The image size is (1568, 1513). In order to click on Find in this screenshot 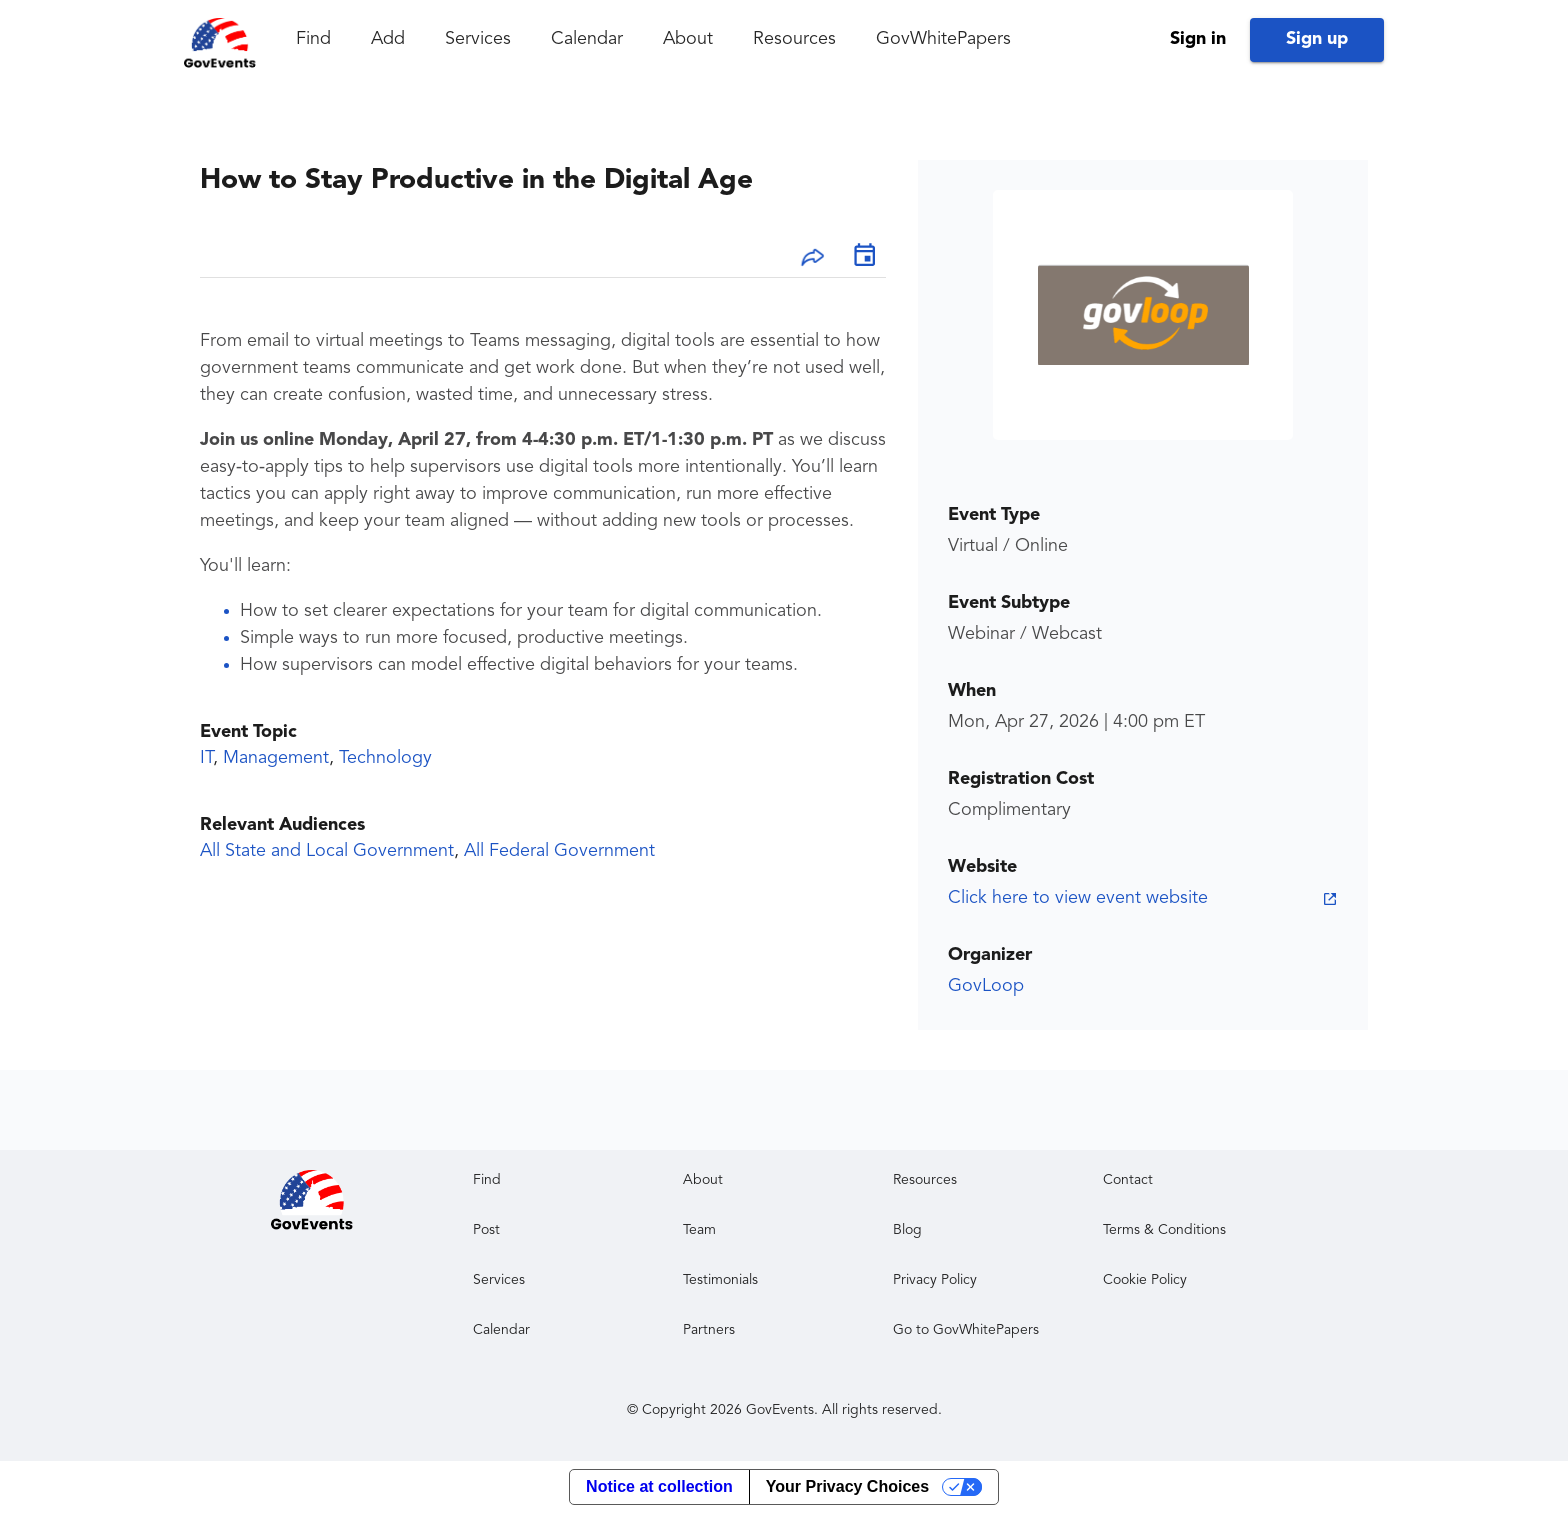, I will do `click(313, 39)`.